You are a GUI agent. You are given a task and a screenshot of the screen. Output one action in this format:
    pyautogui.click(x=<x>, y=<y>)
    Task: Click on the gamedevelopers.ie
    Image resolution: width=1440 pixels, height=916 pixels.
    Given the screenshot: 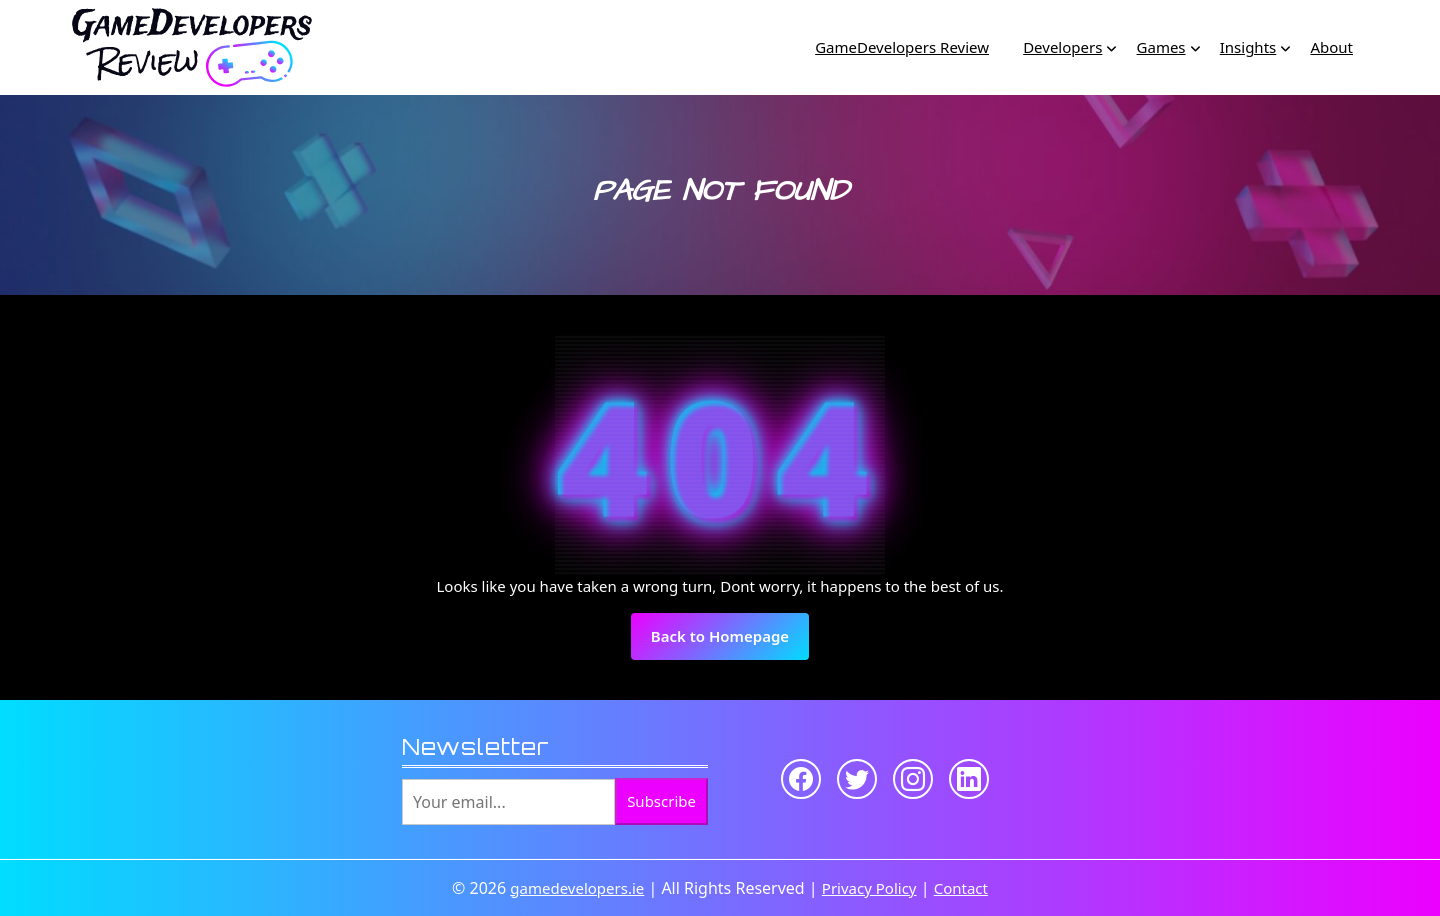 What is the action you would take?
    pyautogui.click(x=577, y=888)
    